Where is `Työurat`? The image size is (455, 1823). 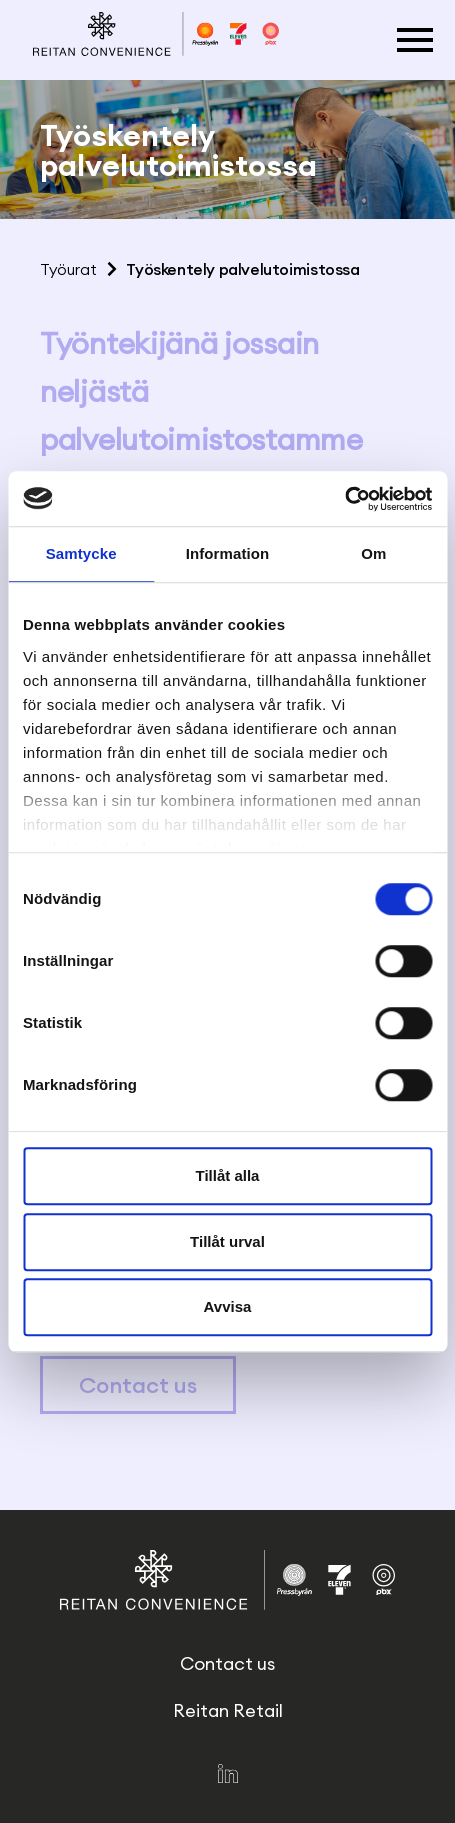 Työurat is located at coordinates (68, 269).